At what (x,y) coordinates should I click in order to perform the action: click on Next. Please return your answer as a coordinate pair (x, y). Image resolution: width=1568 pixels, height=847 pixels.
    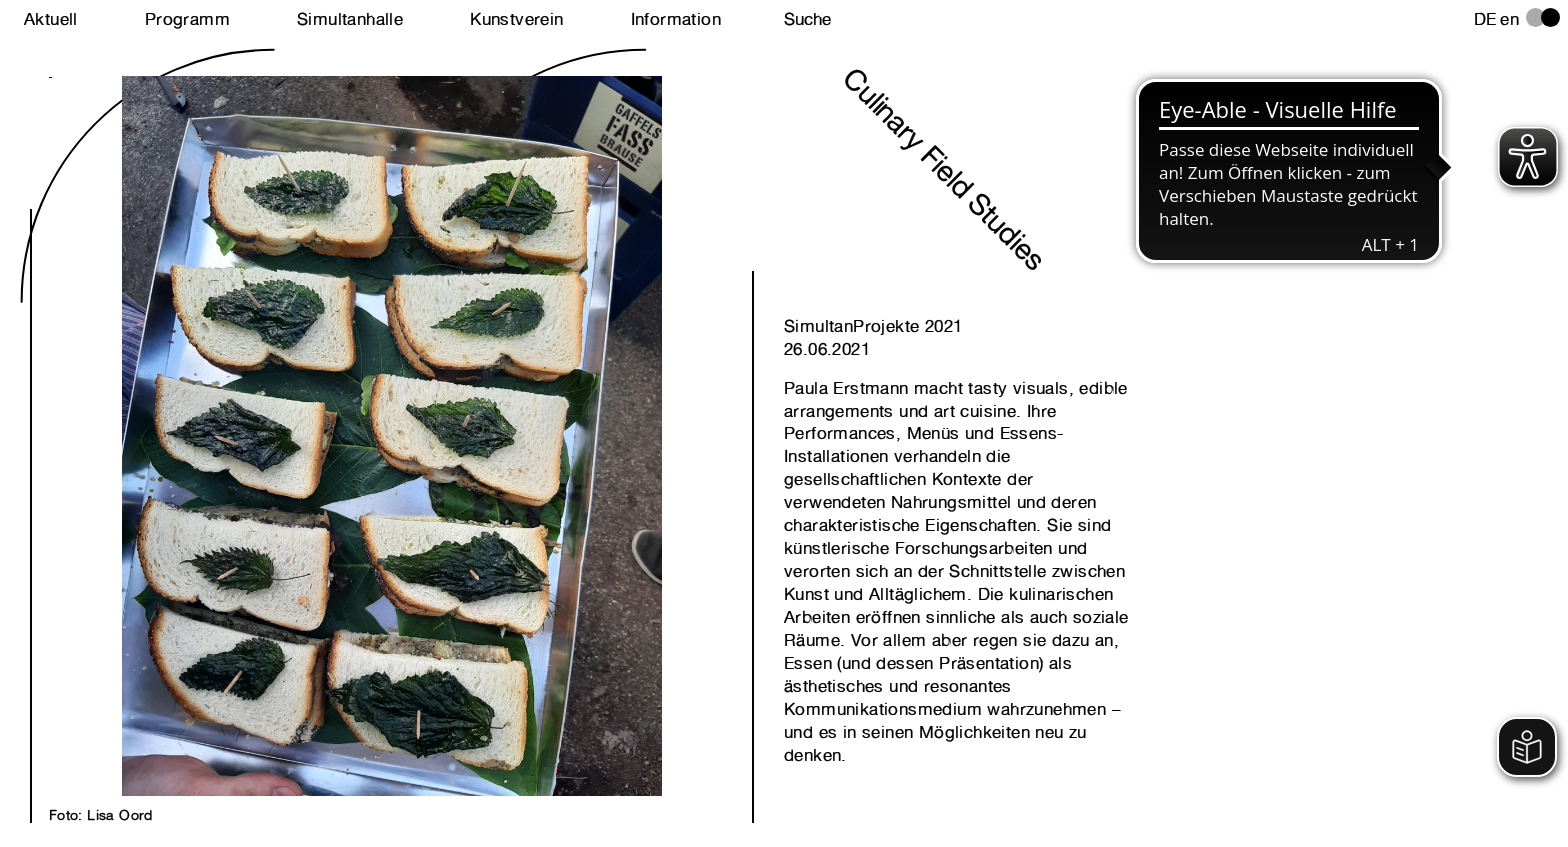
    Looking at the image, I should click on (220, 414).